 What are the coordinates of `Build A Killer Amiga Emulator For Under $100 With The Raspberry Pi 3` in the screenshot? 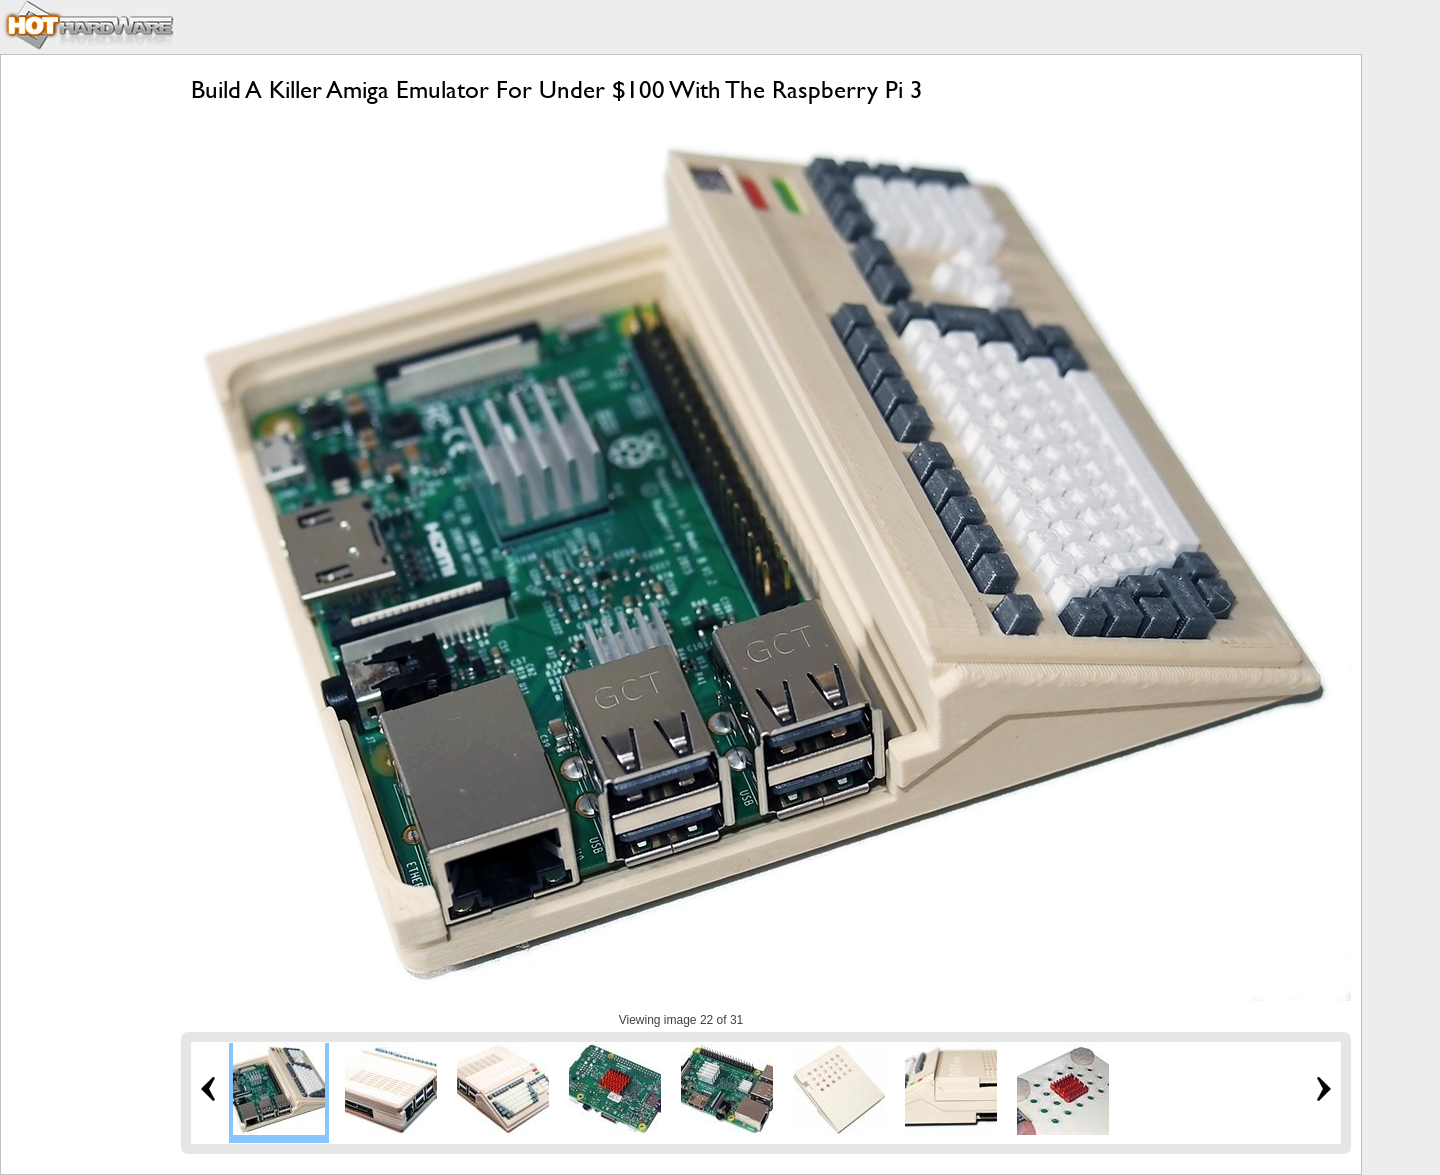 It's located at (557, 89).